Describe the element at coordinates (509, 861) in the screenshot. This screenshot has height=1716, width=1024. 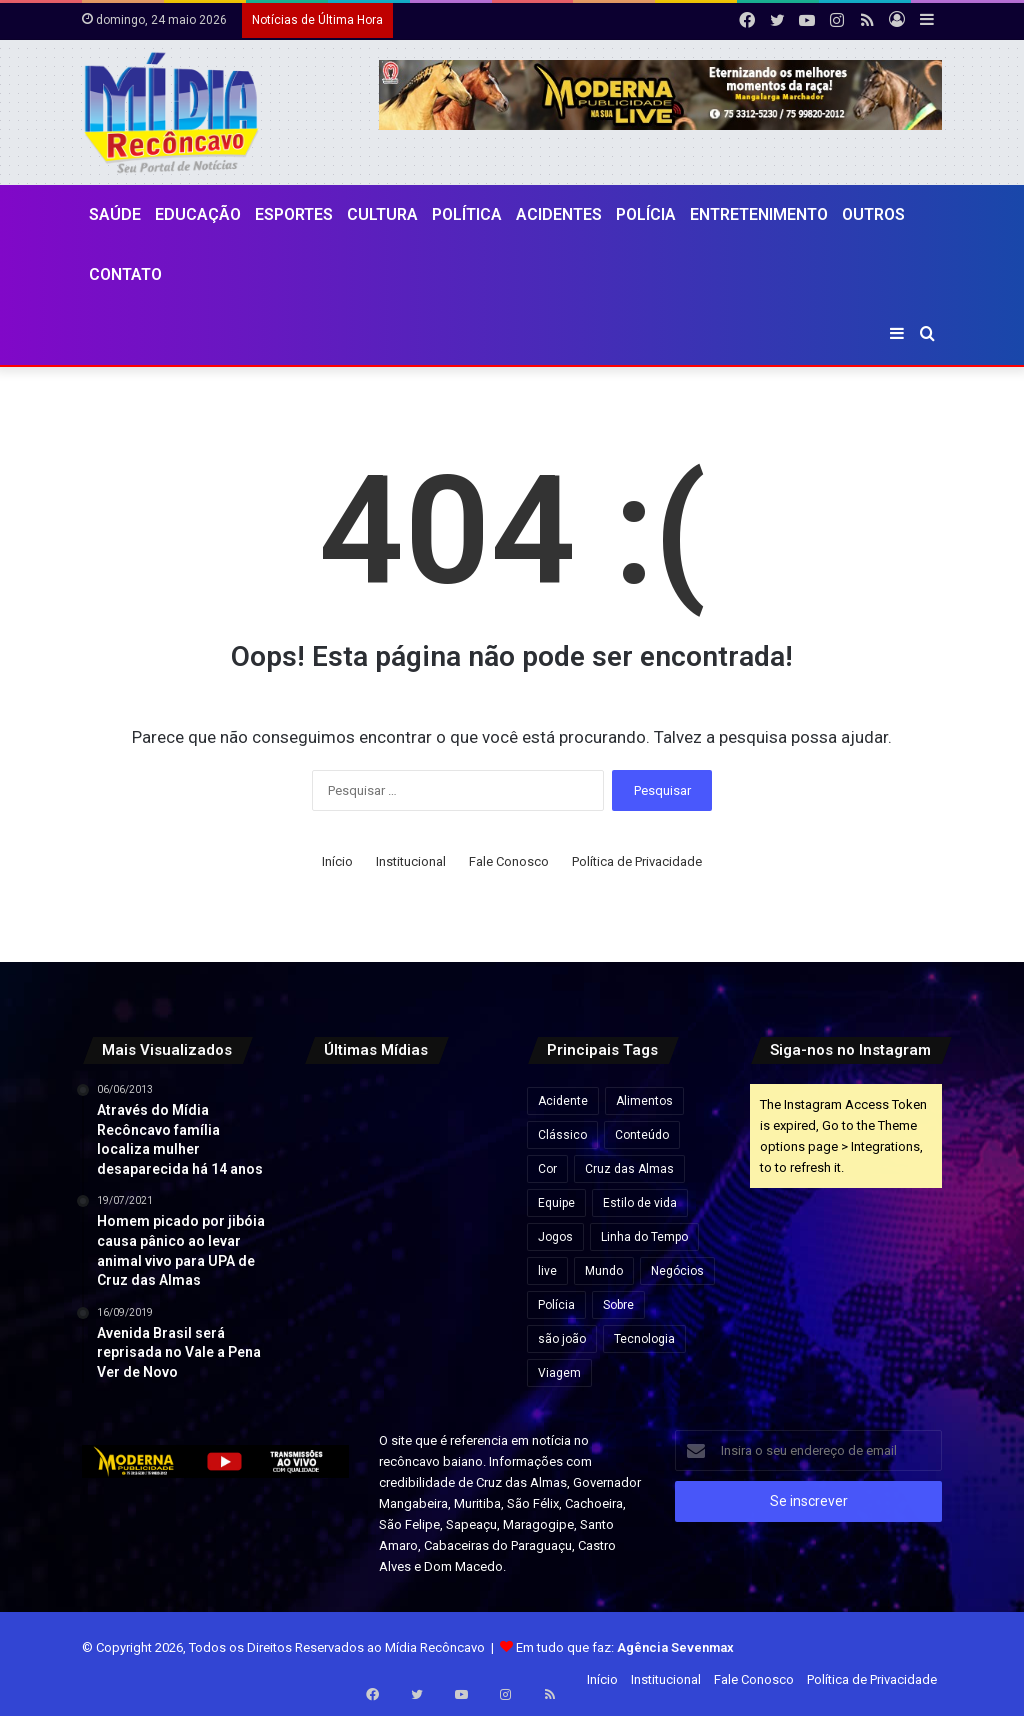
I see `Fale Conosco` at that location.